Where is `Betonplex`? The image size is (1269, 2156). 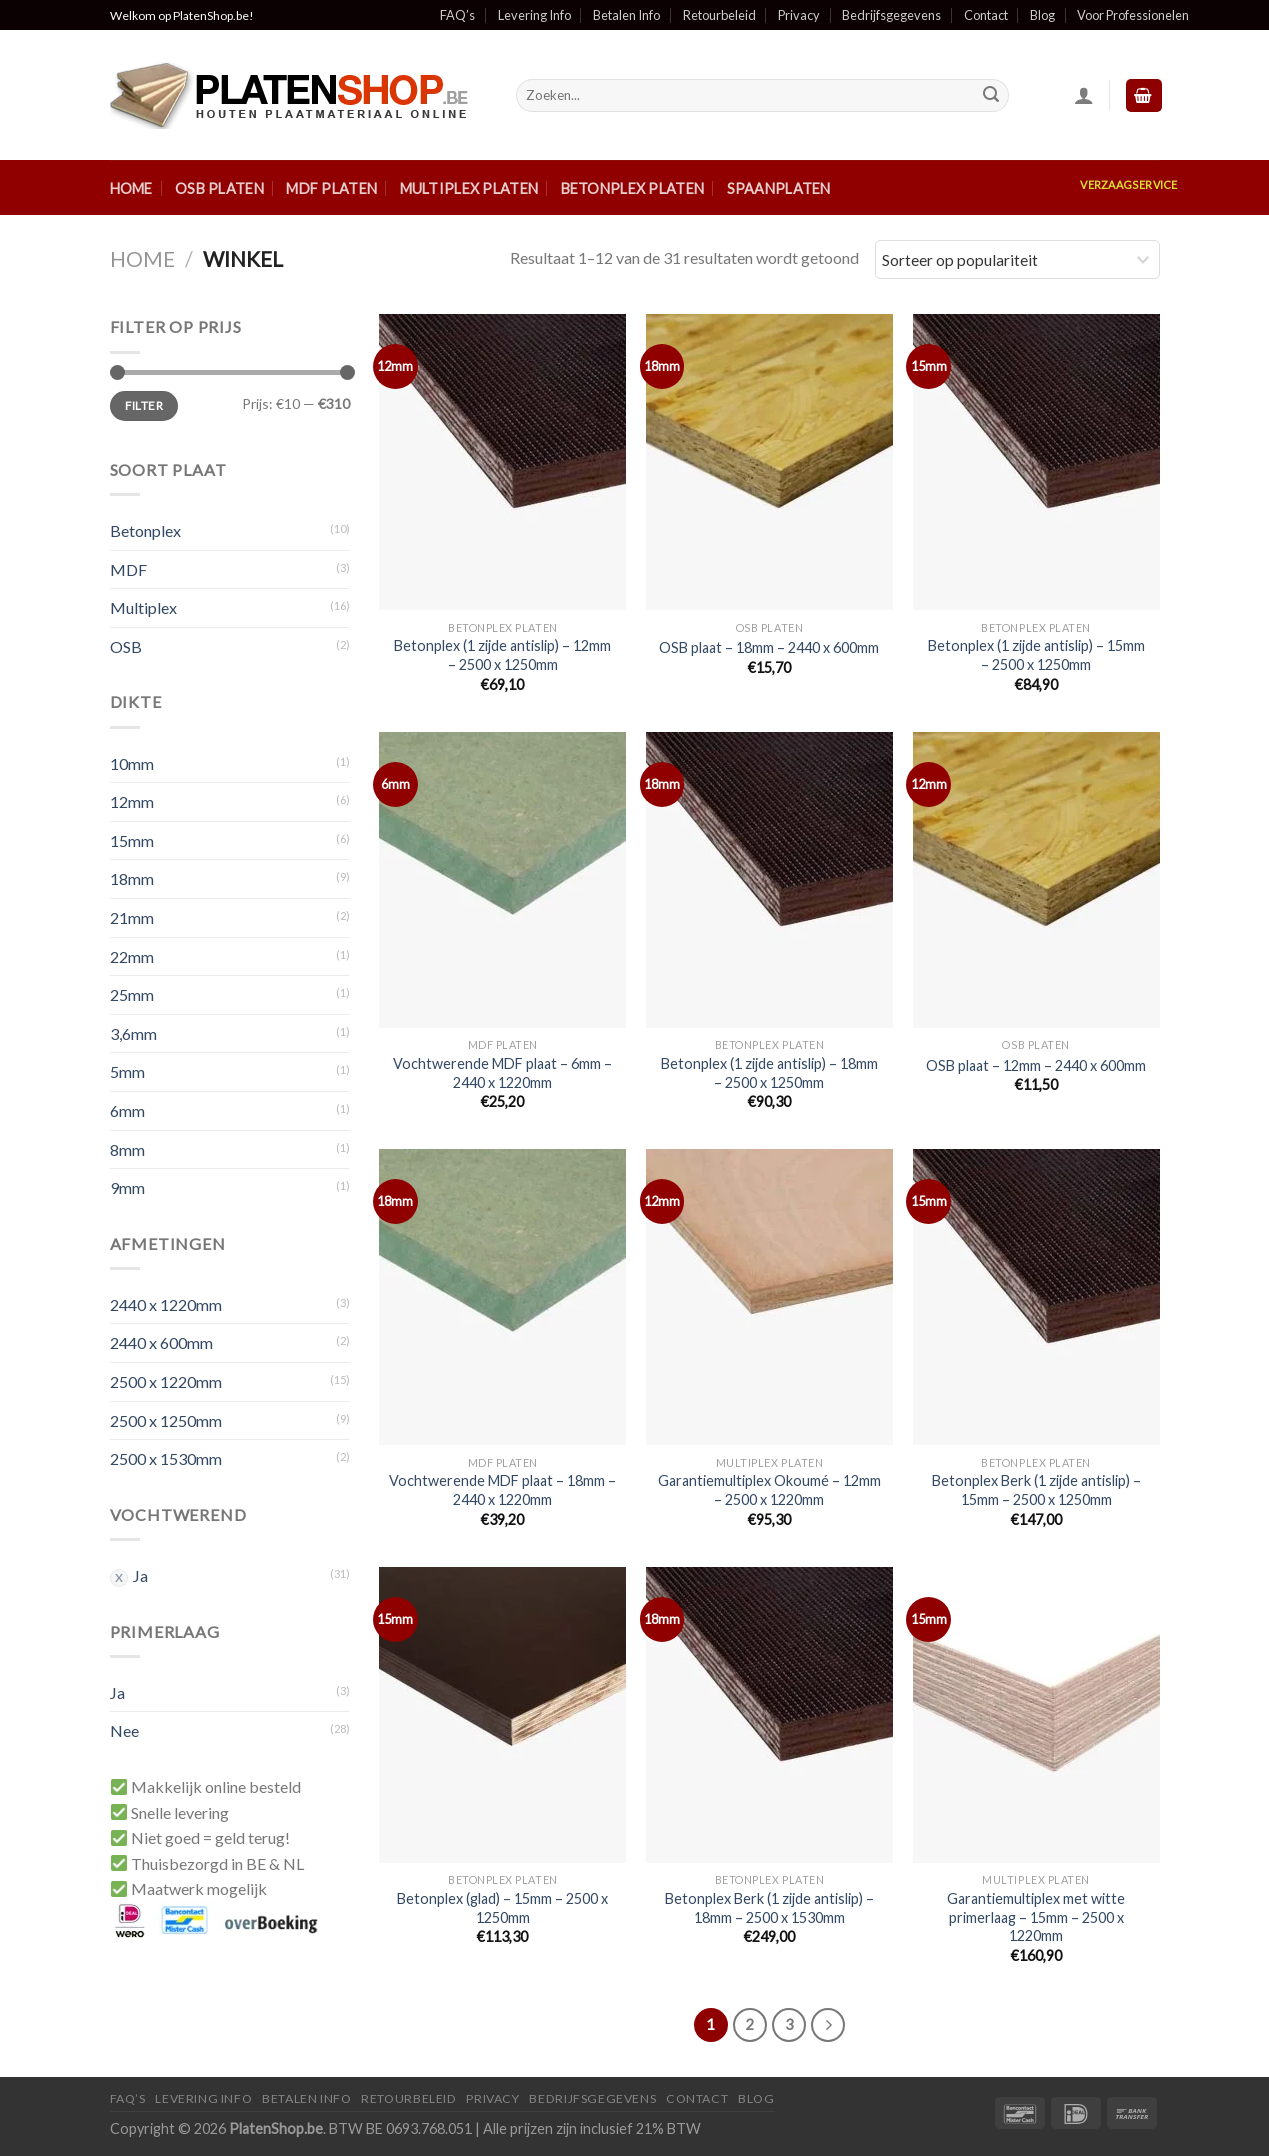 Betonplex is located at coordinates (145, 530).